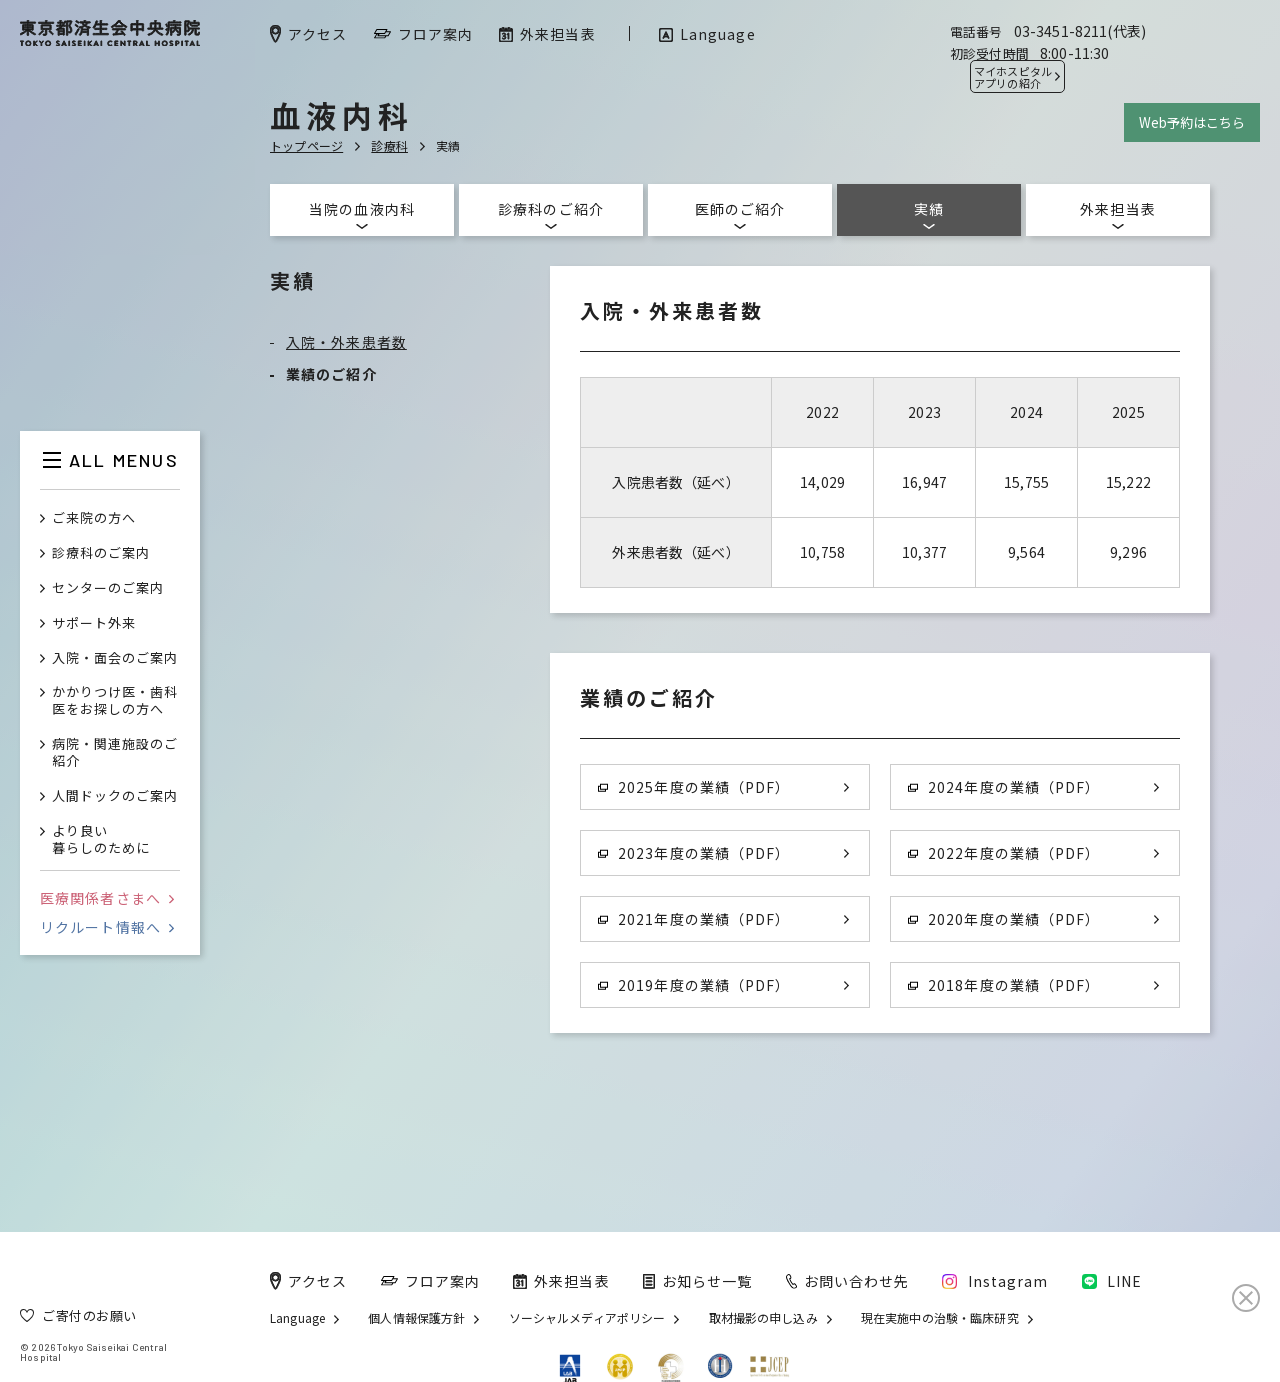 This screenshot has height=1382, width=1280. Describe the element at coordinates (763, 1318) in the screenshot. I see `取材撮影の申し込み` at that location.